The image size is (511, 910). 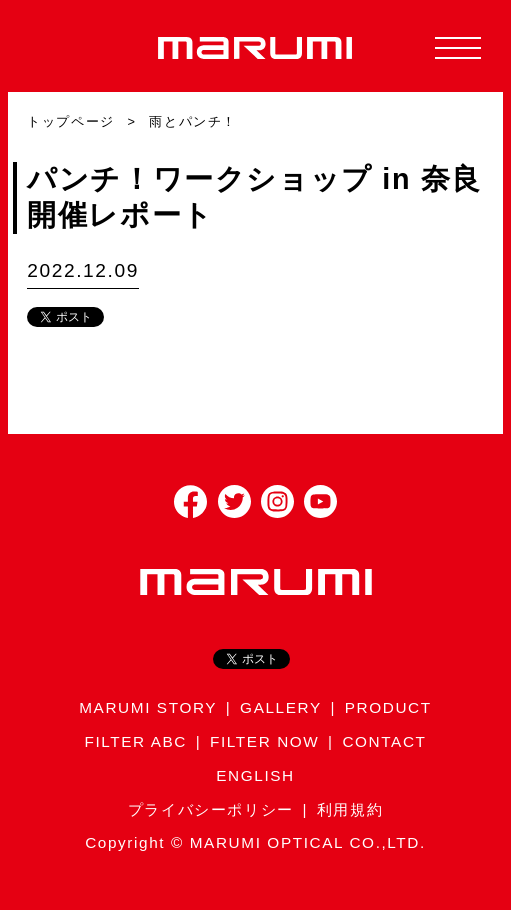 What do you see at coordinates (211, 809) in the screenshot?
I see `プライバシーポリシー` at bounding box center [211, 809].